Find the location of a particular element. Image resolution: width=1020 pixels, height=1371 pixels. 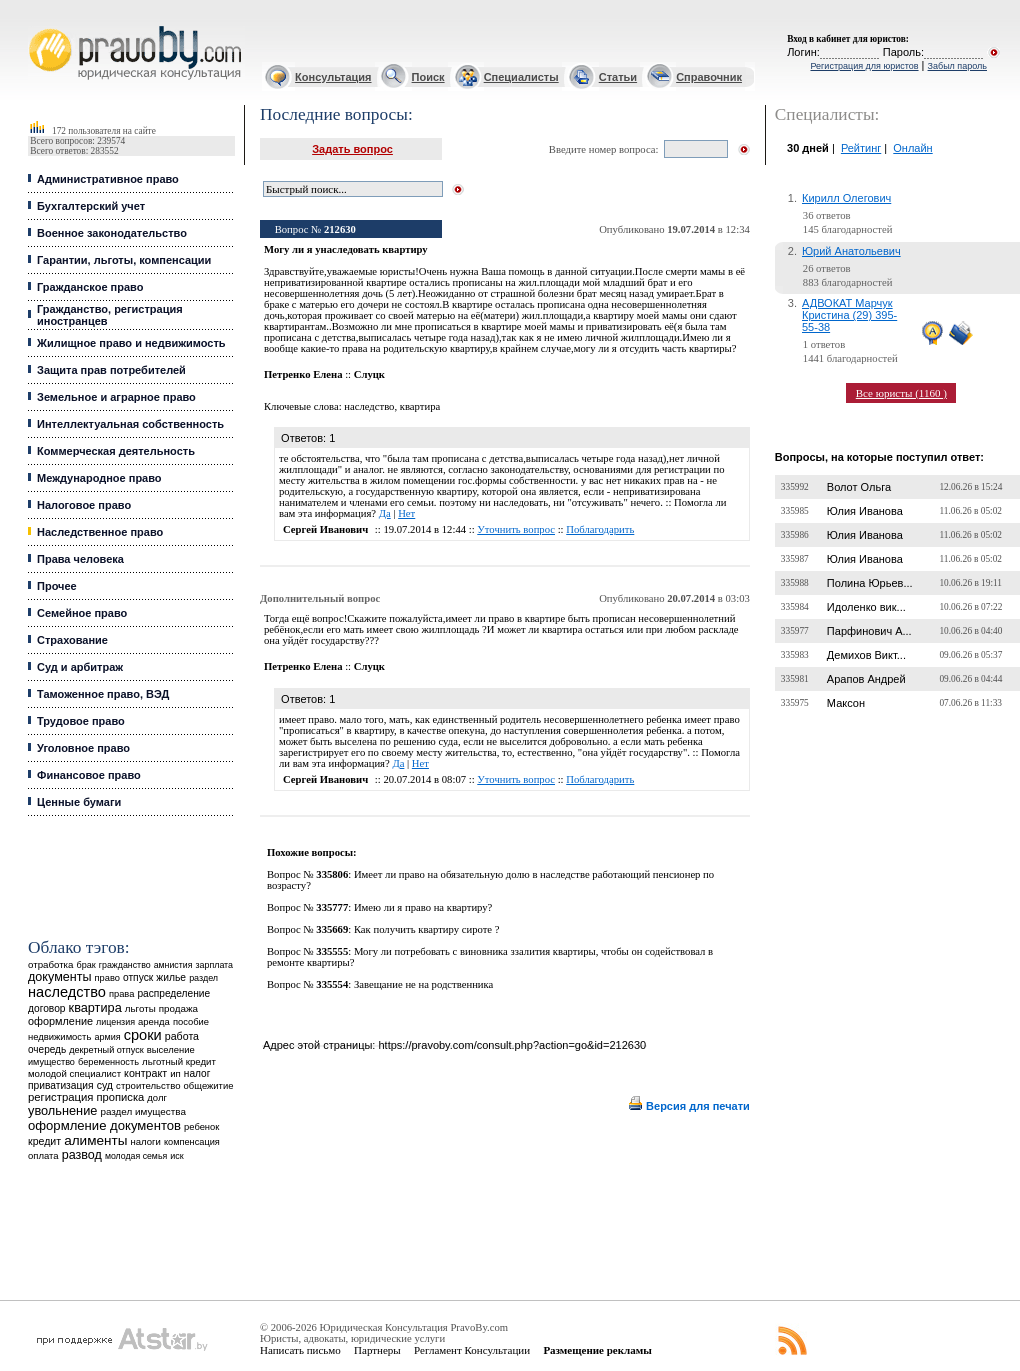

оформление is located at coordinates (60, 1021).